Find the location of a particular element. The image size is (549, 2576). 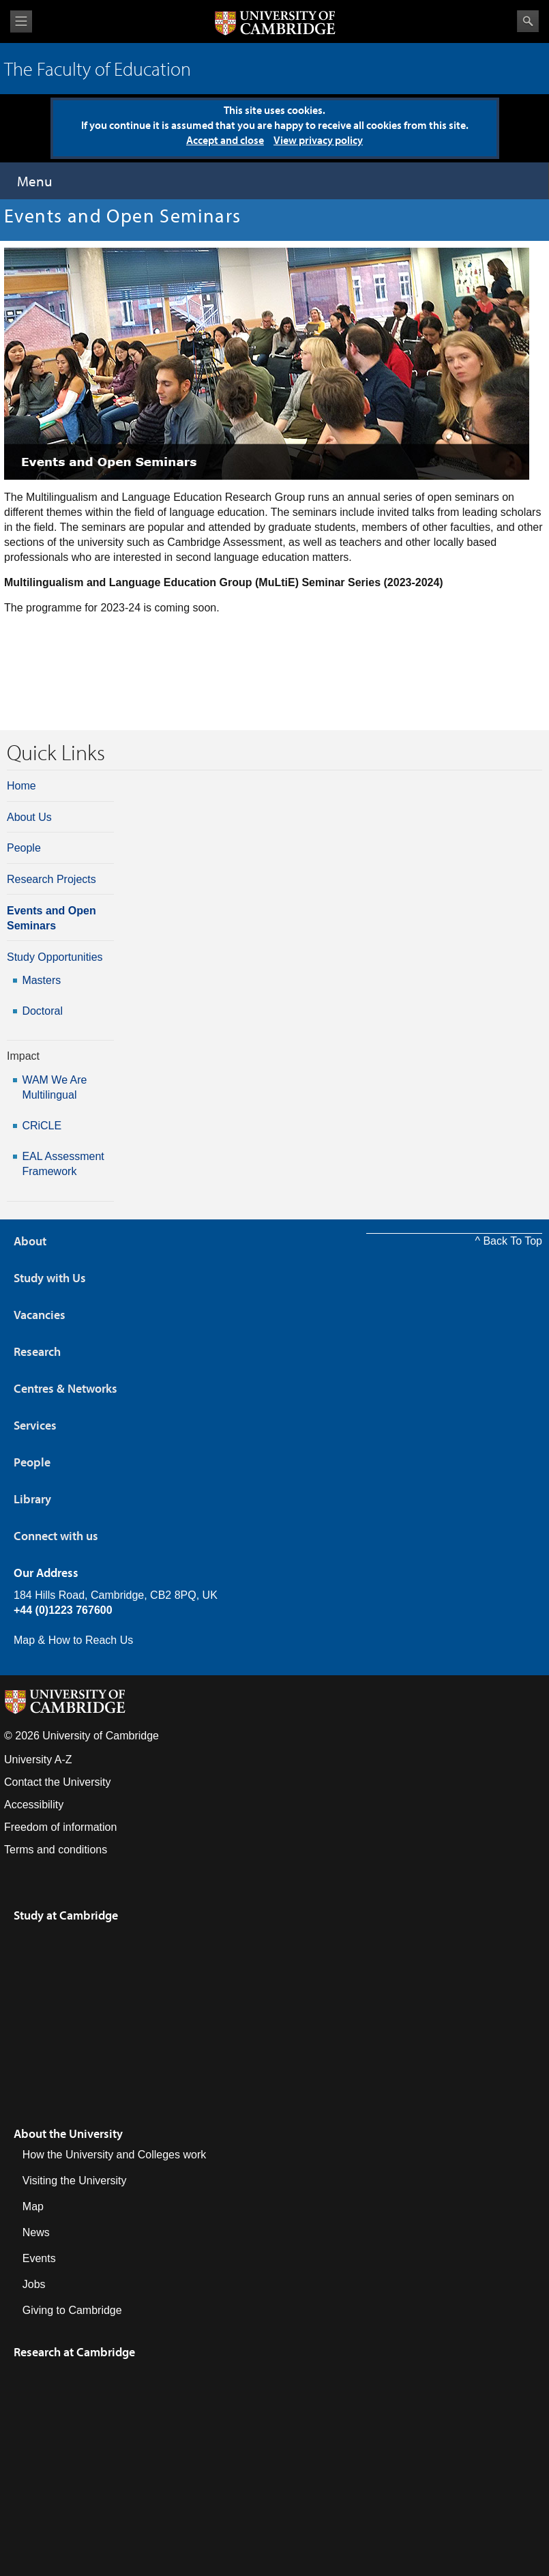

Vacancies is located at coordinates (39, 1314).